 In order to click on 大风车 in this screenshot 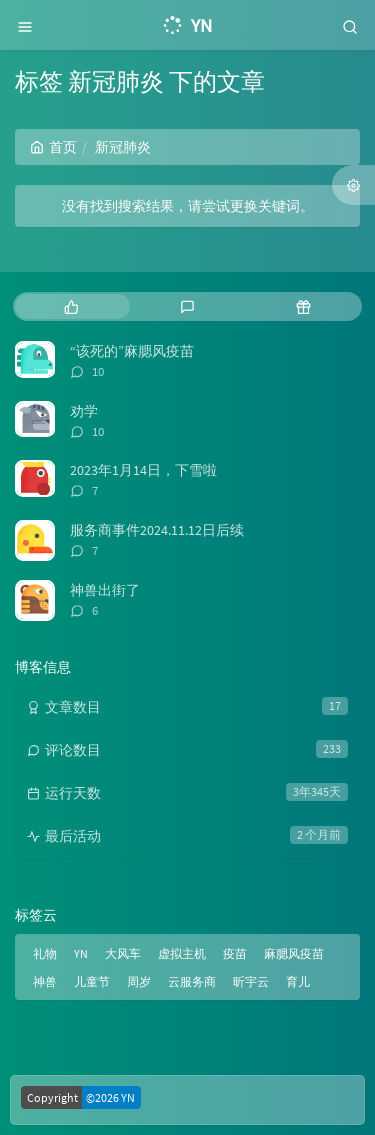, I will do `click(123, 953)`.